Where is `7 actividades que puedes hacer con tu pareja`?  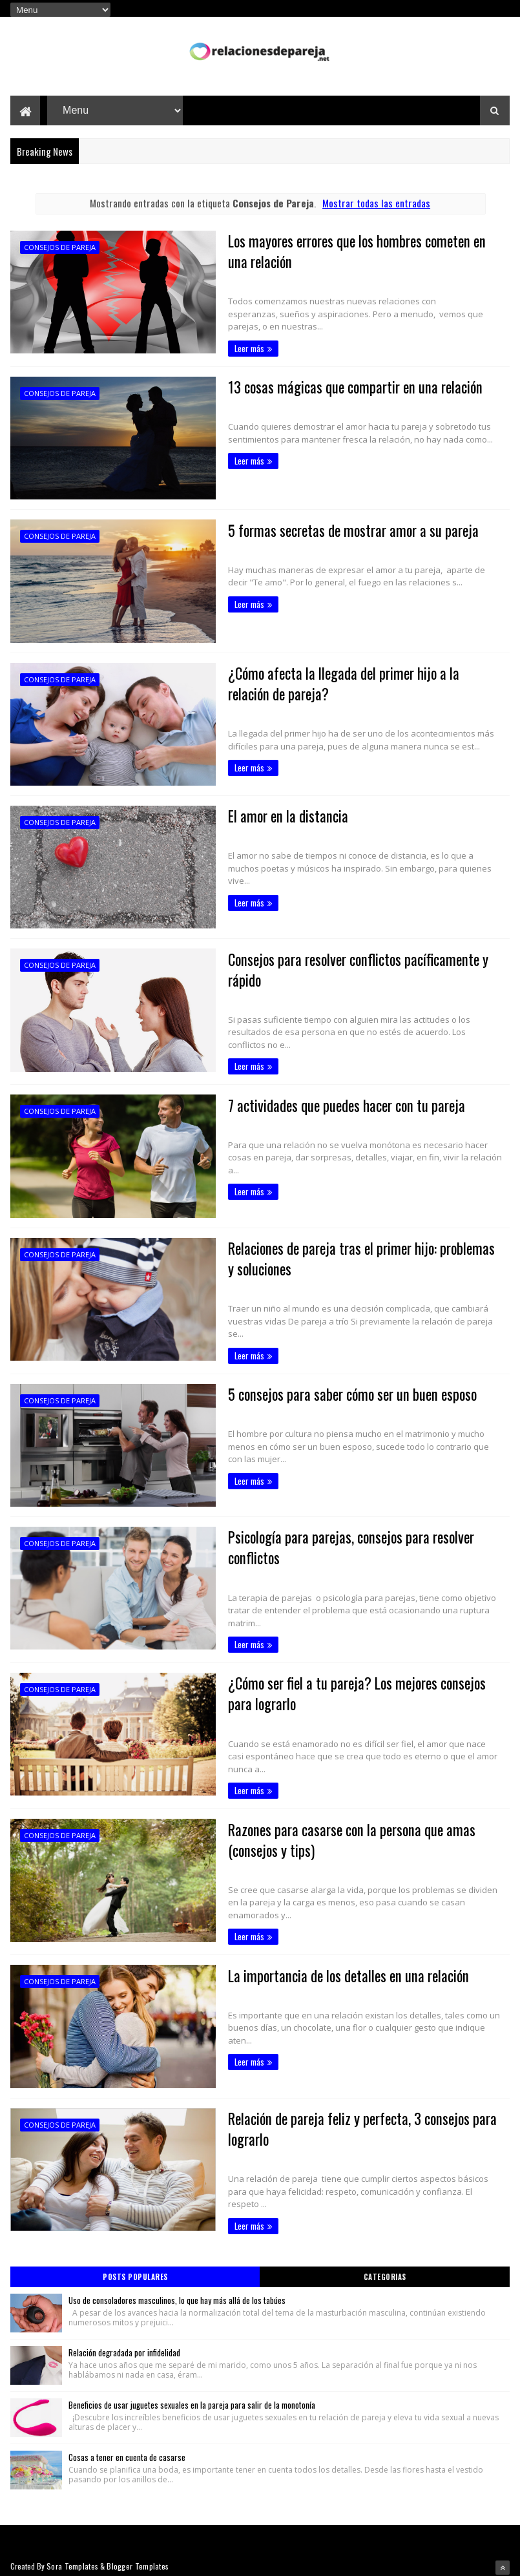
7 actividades que puedes hacer con tu pareja is located at coordinates (338, 1105).